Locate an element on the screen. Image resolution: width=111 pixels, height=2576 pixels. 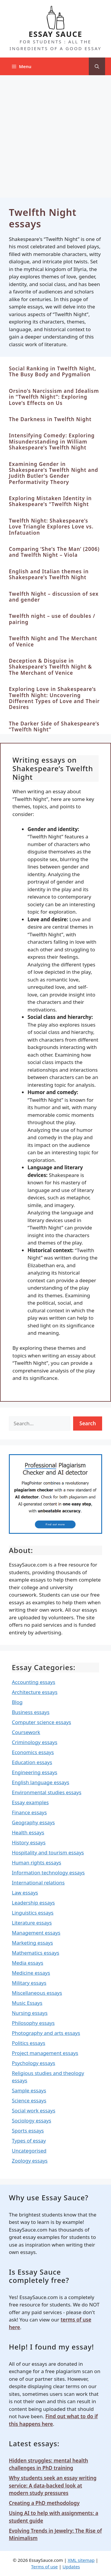
Examining Gender in Shakespeare’s Twelfth Night and Judith Butler’s Gender Performativity Theory is located at coordinates (53, 473).